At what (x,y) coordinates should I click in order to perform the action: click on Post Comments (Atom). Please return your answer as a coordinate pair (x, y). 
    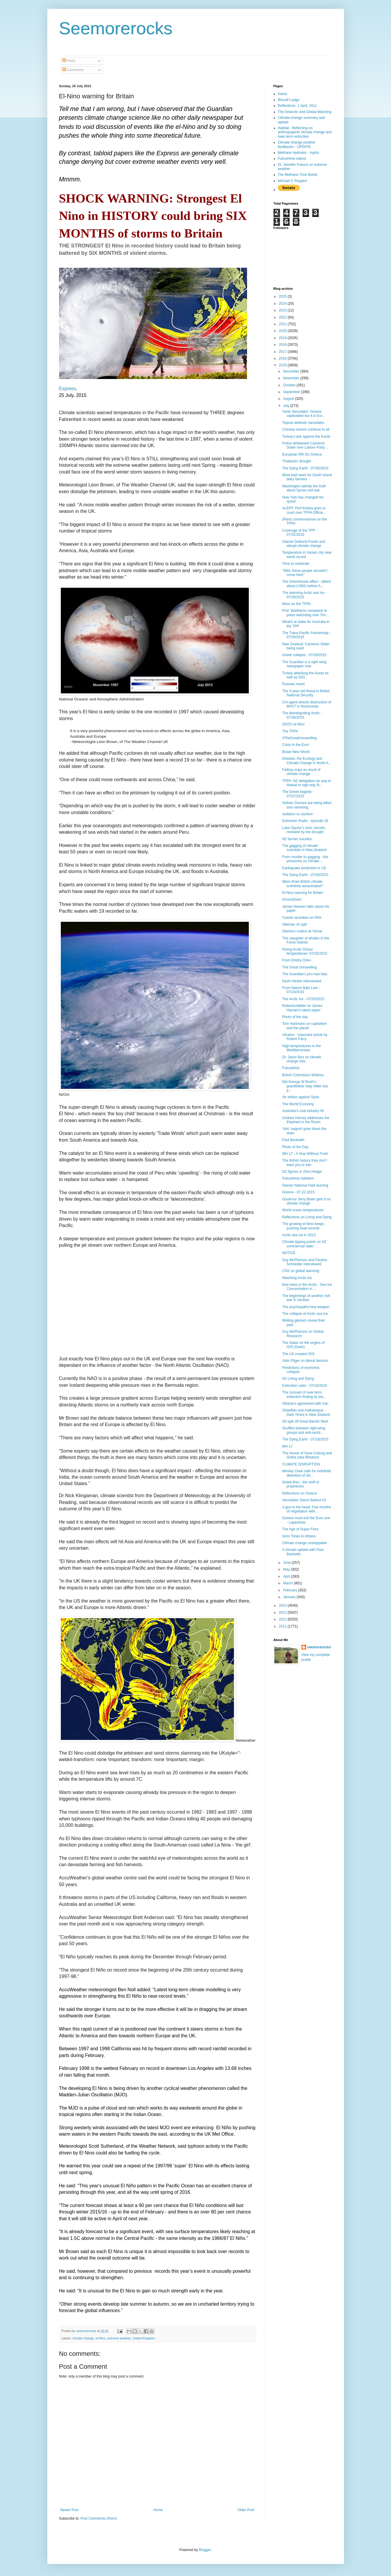
    Looking at the image, I should click on (98, 2518).